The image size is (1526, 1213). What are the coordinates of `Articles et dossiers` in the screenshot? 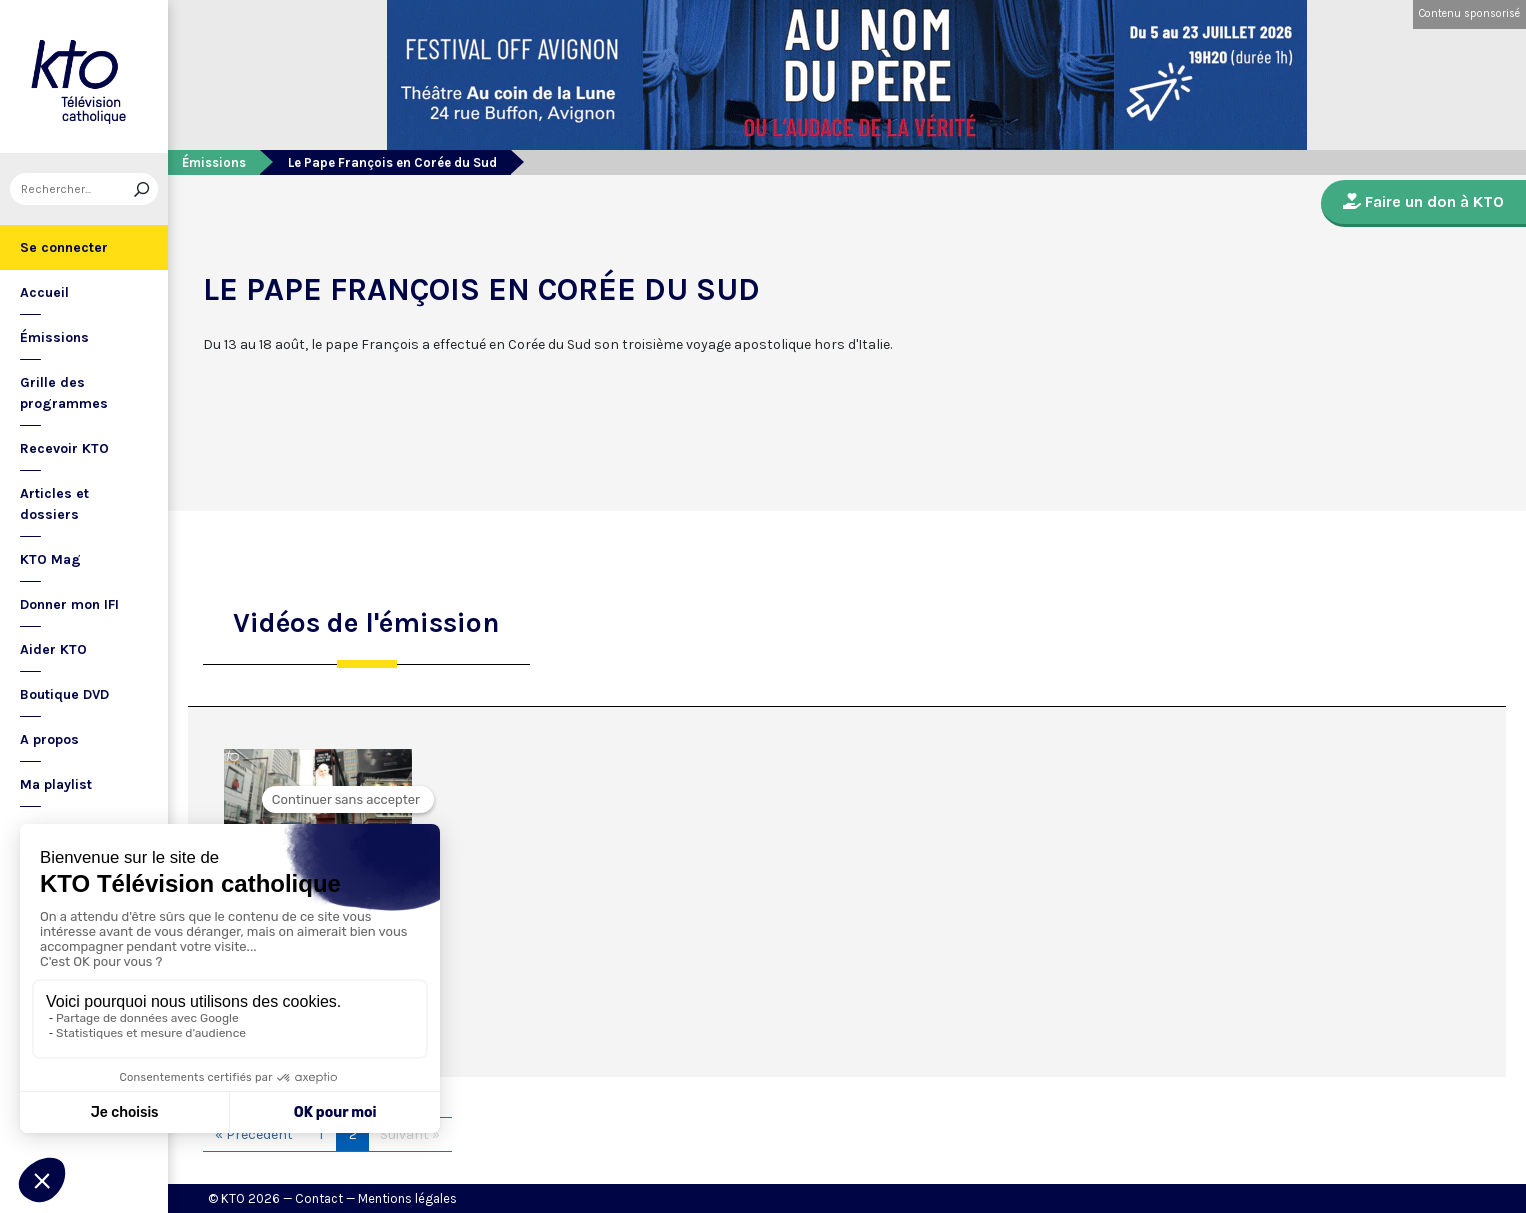 It's located at (54, 504).